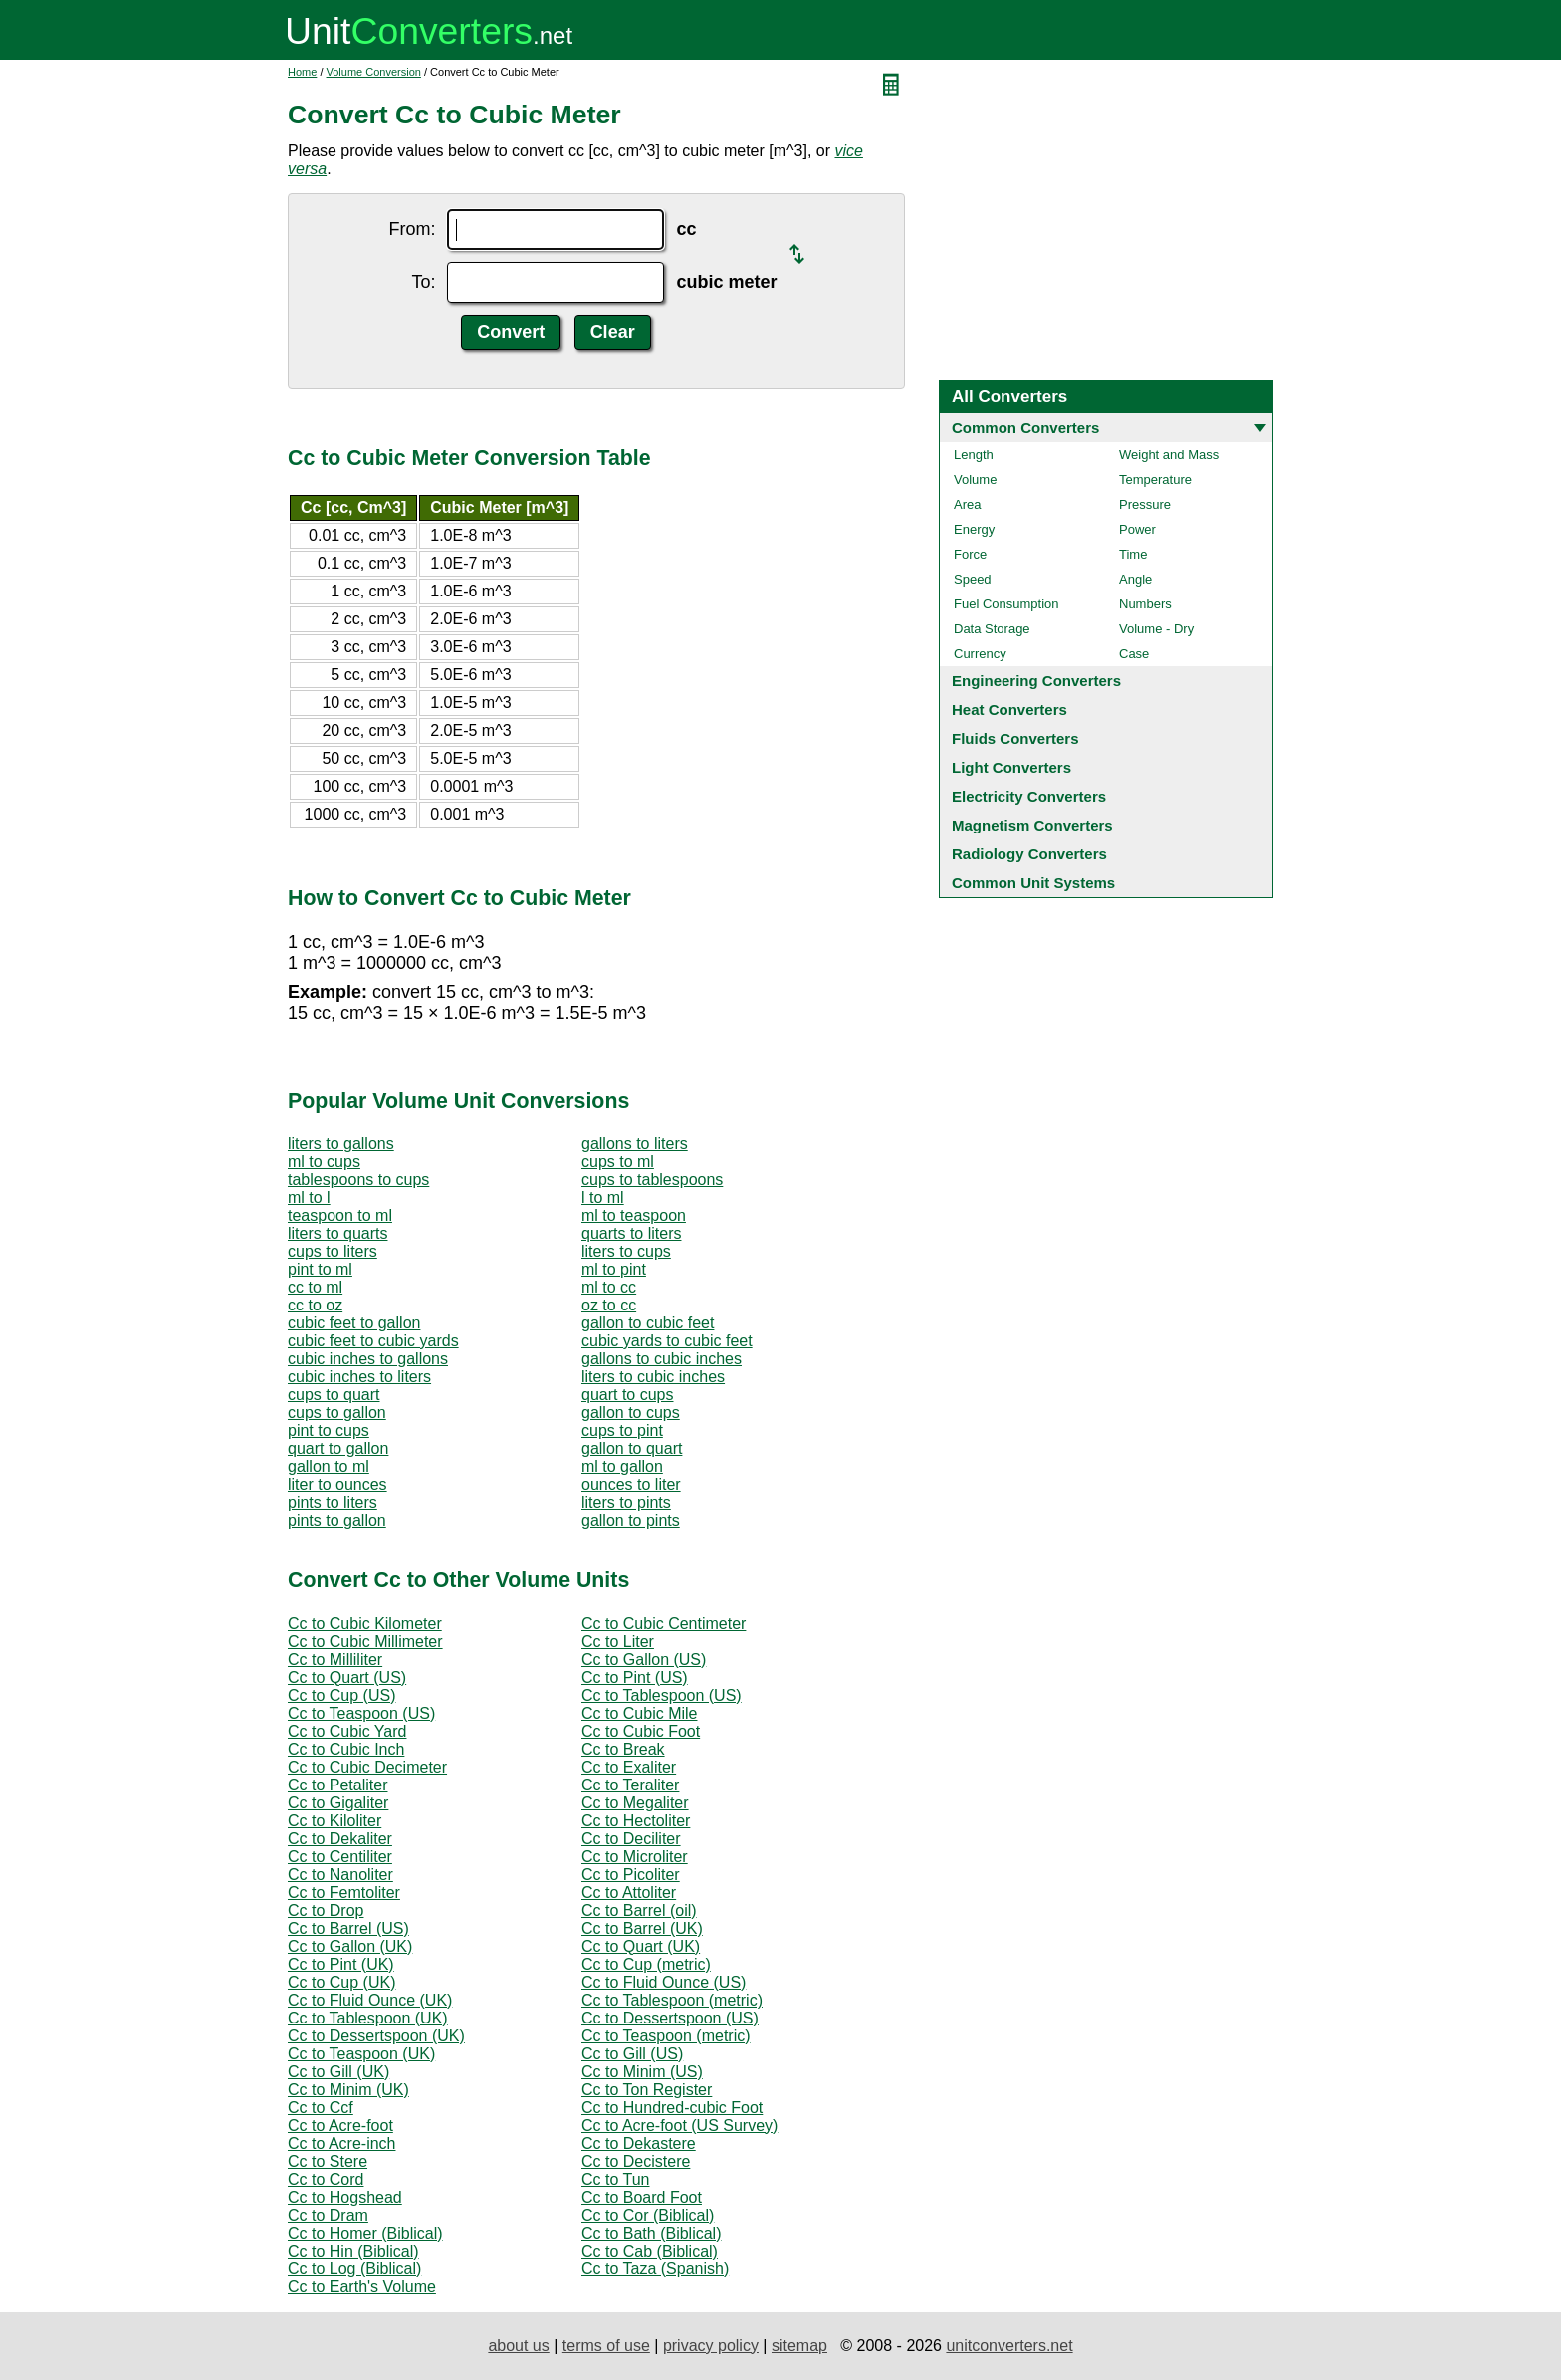  What do you see at coordinates (634, 1677) in the screenshot?
I see `Cc to Pint (US)` at bounding box center [634, 1677].